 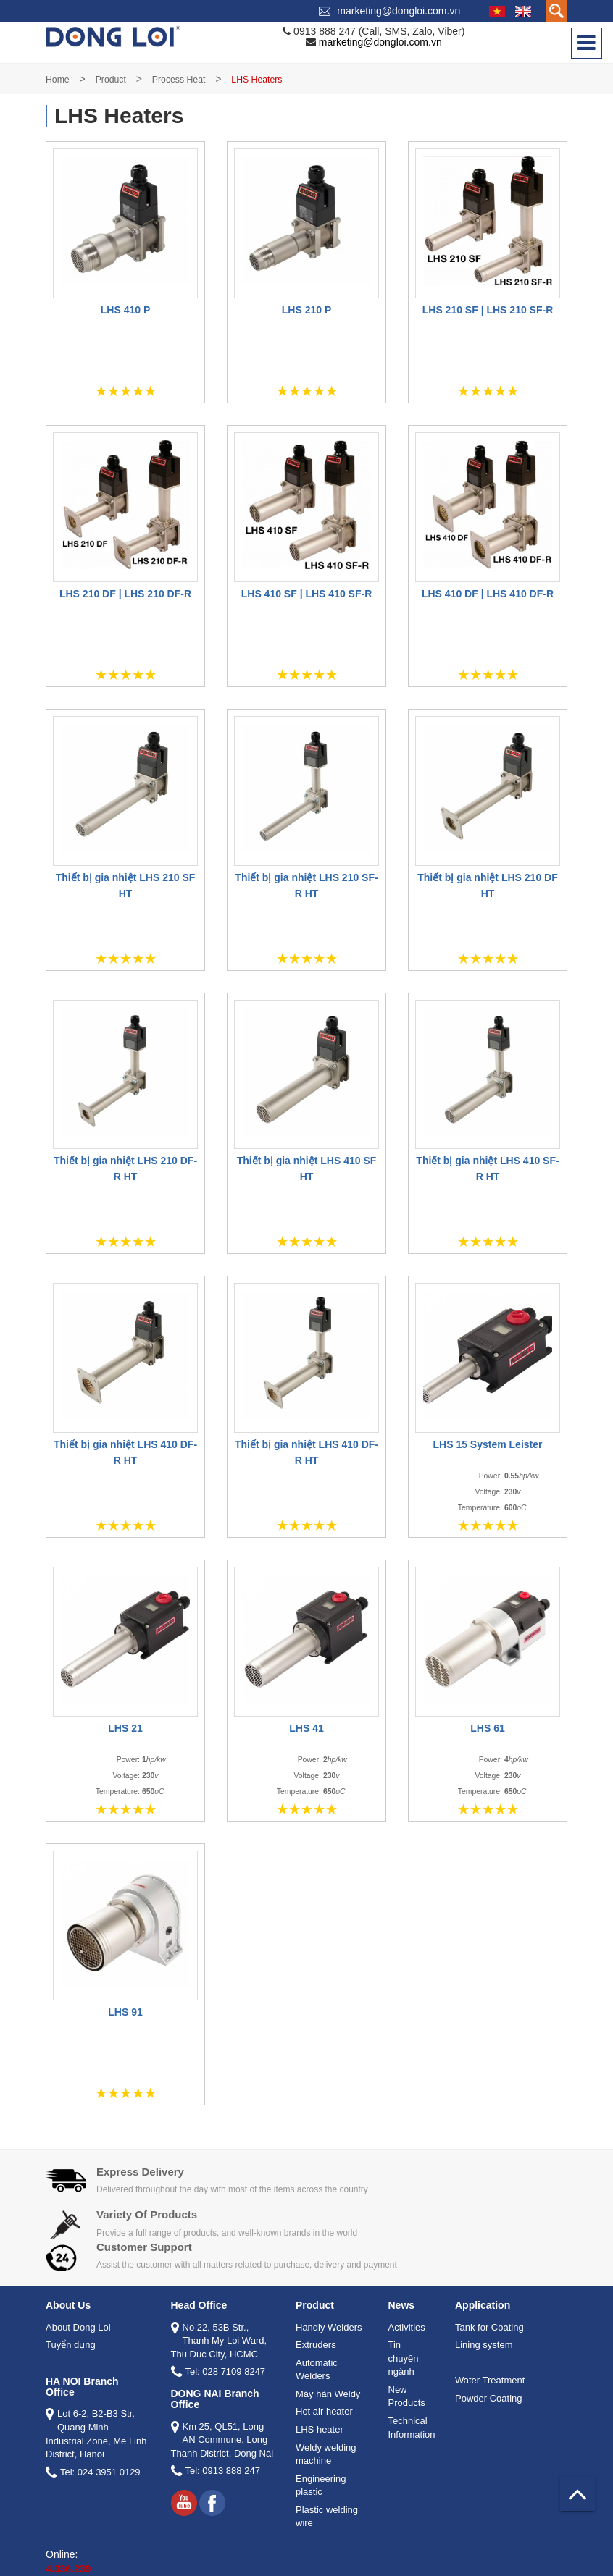 What do you see at coordinates (489, 2327) in the screenshot?
I see `Tank for Coating` at bounding box center [489, 2327].